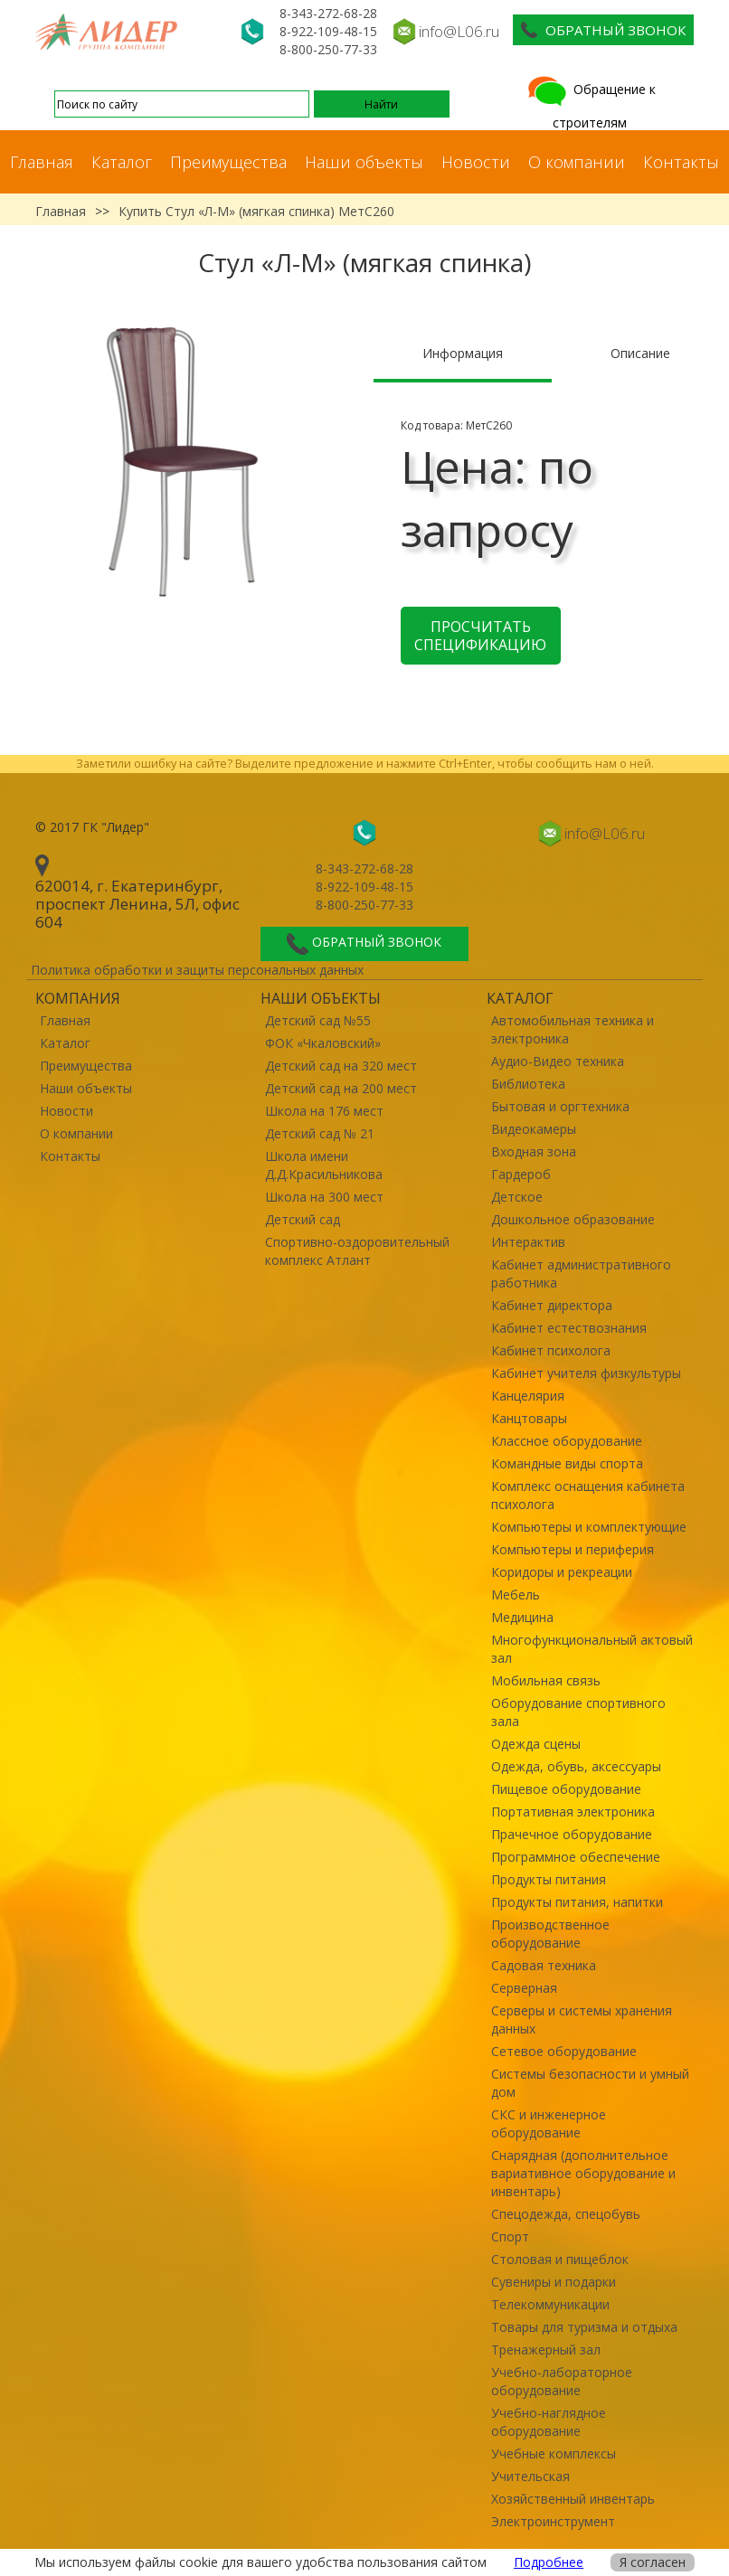  Describe the element at coordinates (357, 1251) in the screenshot. I see `Спортивно-оздоровительный комплекс Атлант` at that location.